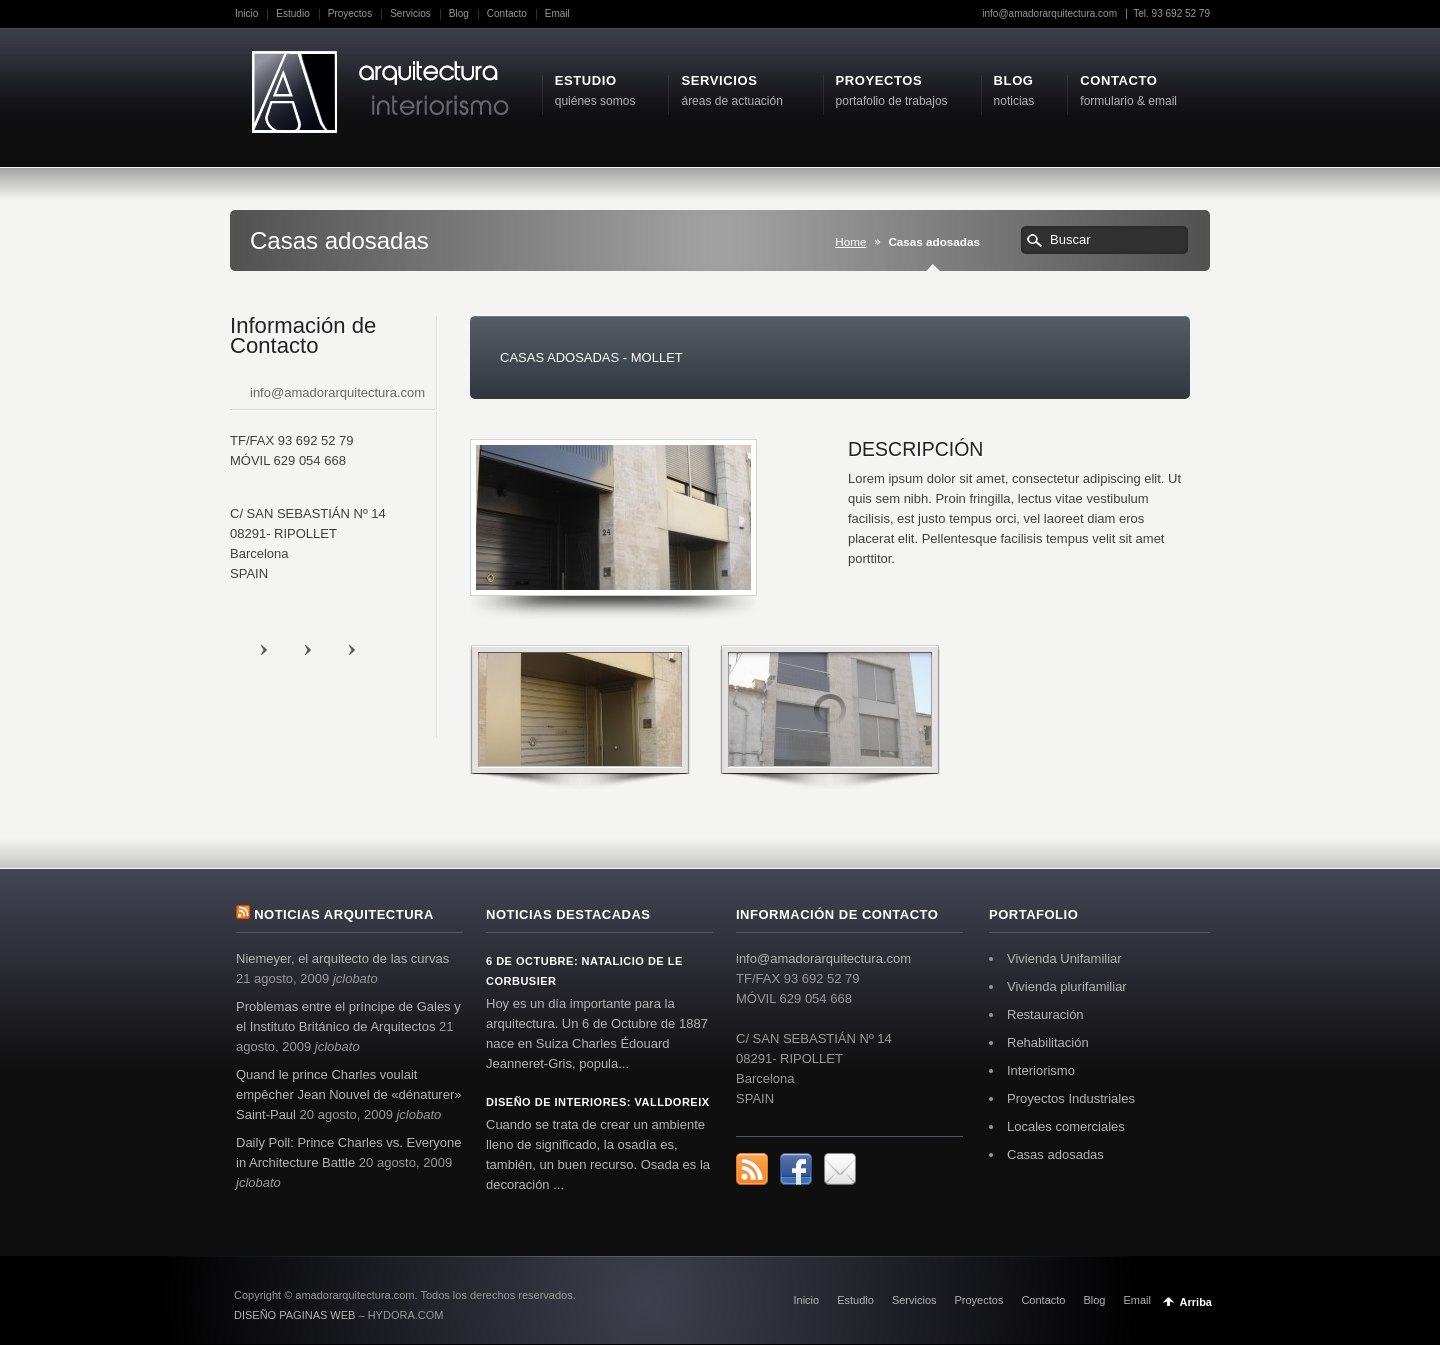  I want to click on Estudio, so click(292, 13).